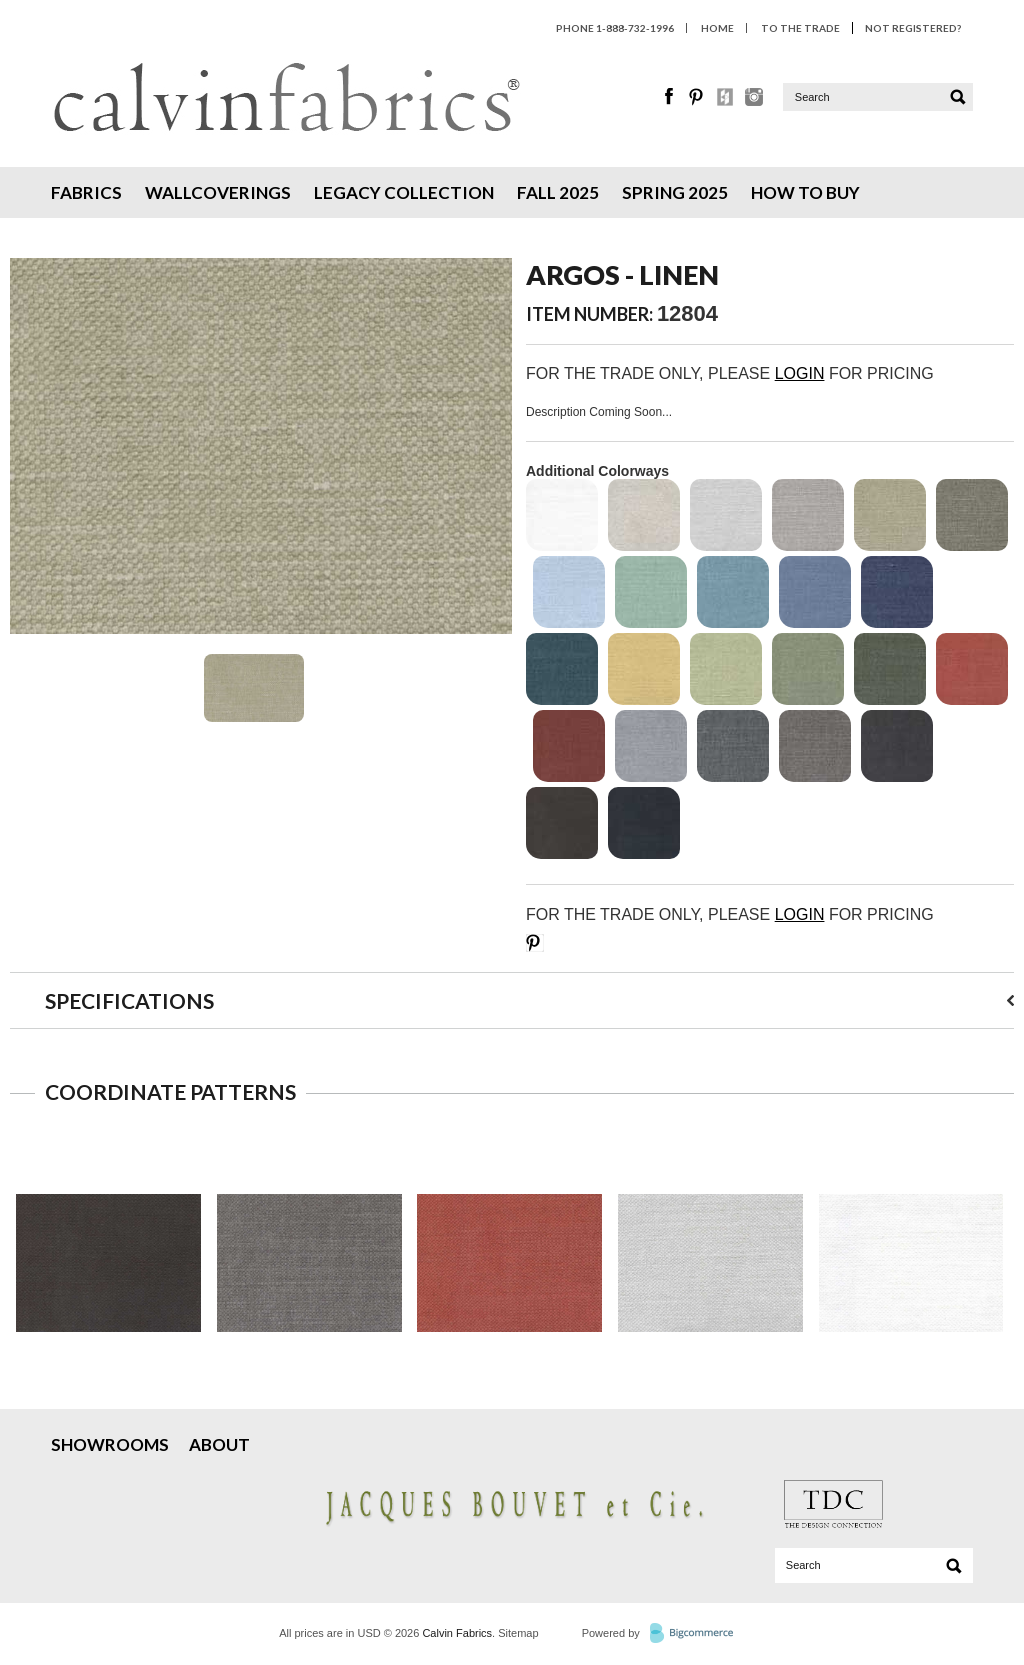  What do you see at coordinates (805, 192) in the screenshot?
I see `How To Buy` at bounding box center [805, 192].